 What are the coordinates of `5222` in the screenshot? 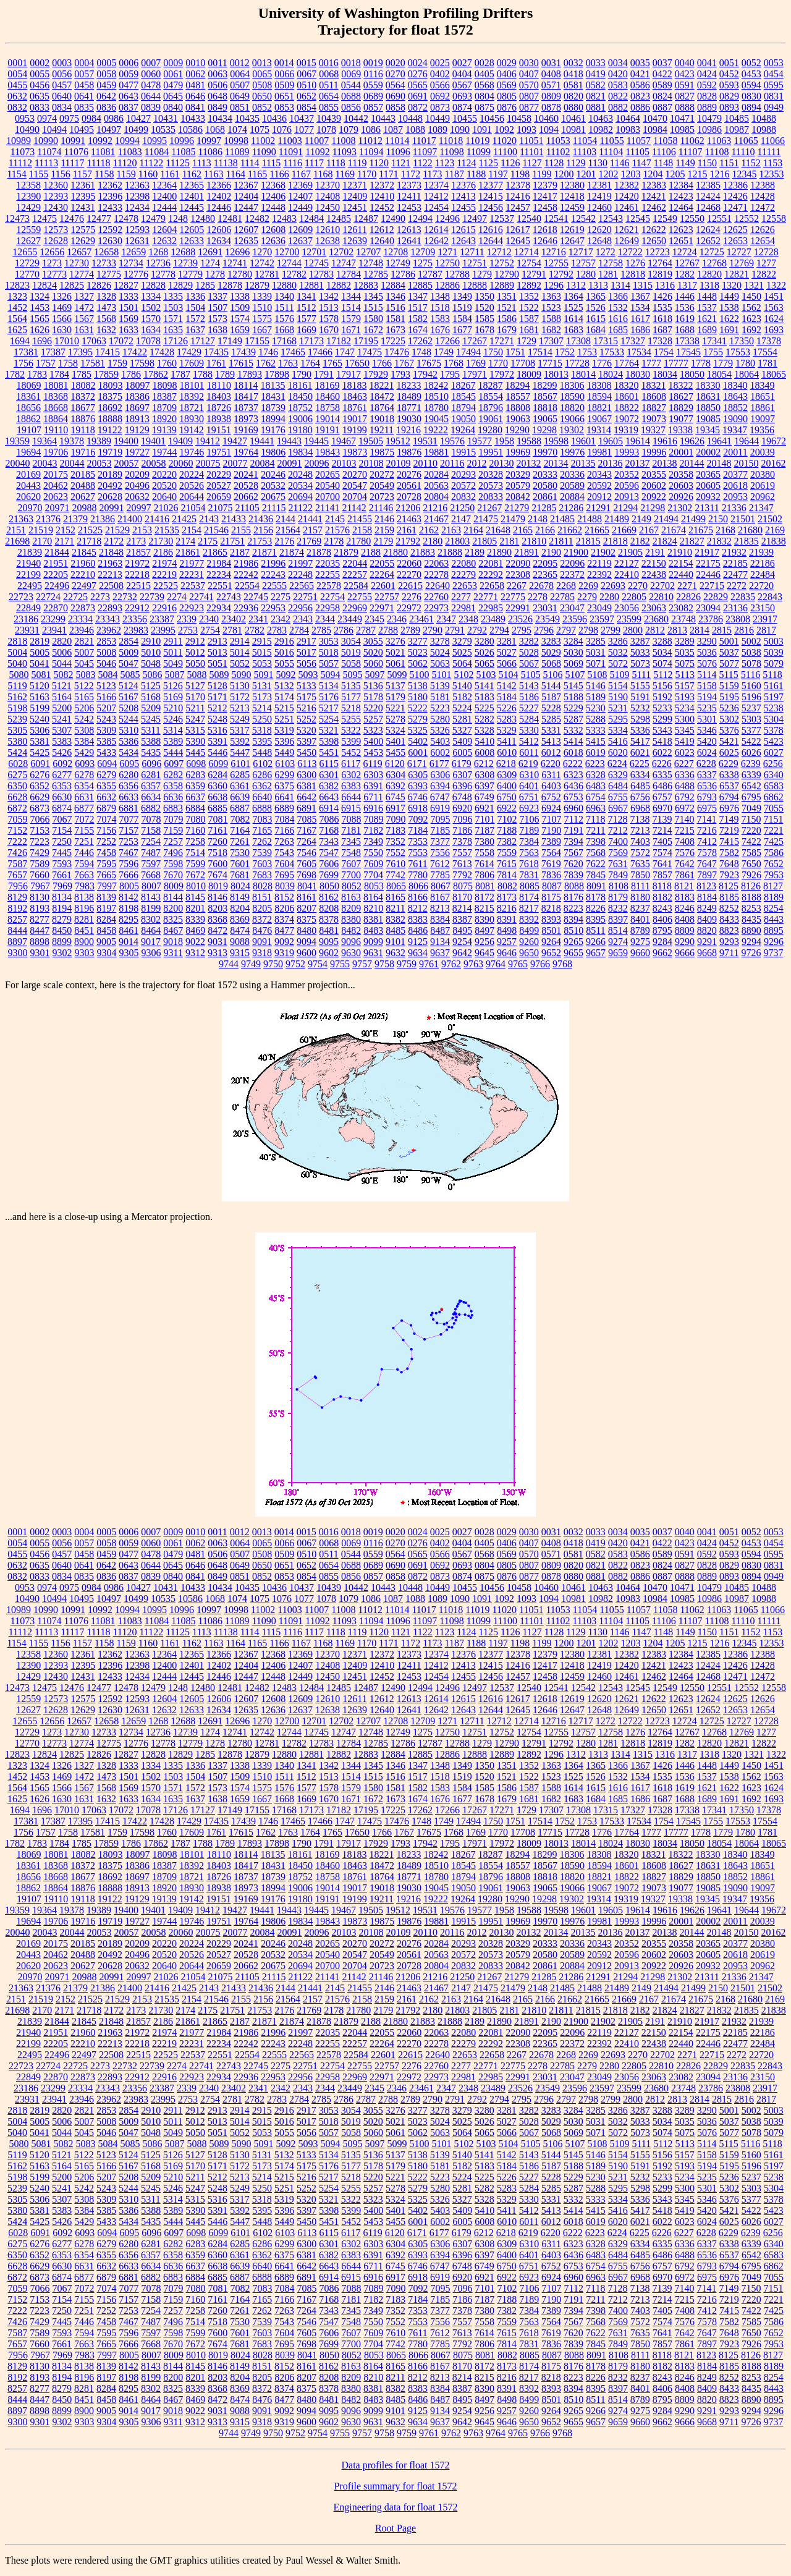 It's located at (418, 708).